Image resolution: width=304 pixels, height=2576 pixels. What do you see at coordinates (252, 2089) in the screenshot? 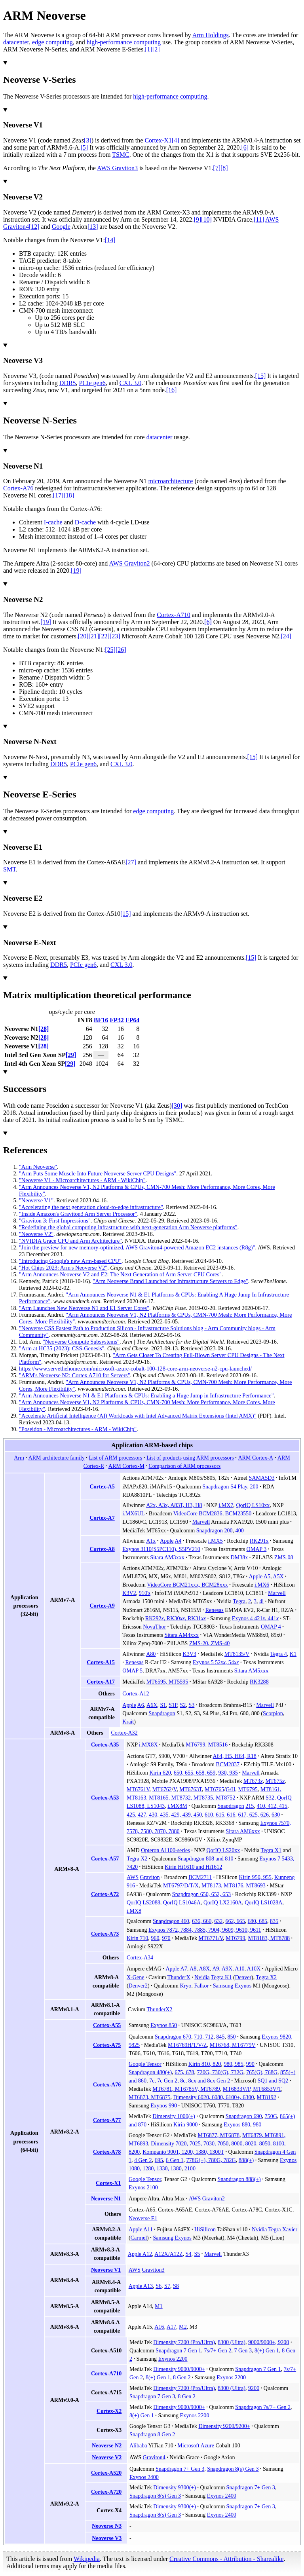
I see `MT6833V/P, MT6853V/T` at bounding box center [252, 2089].